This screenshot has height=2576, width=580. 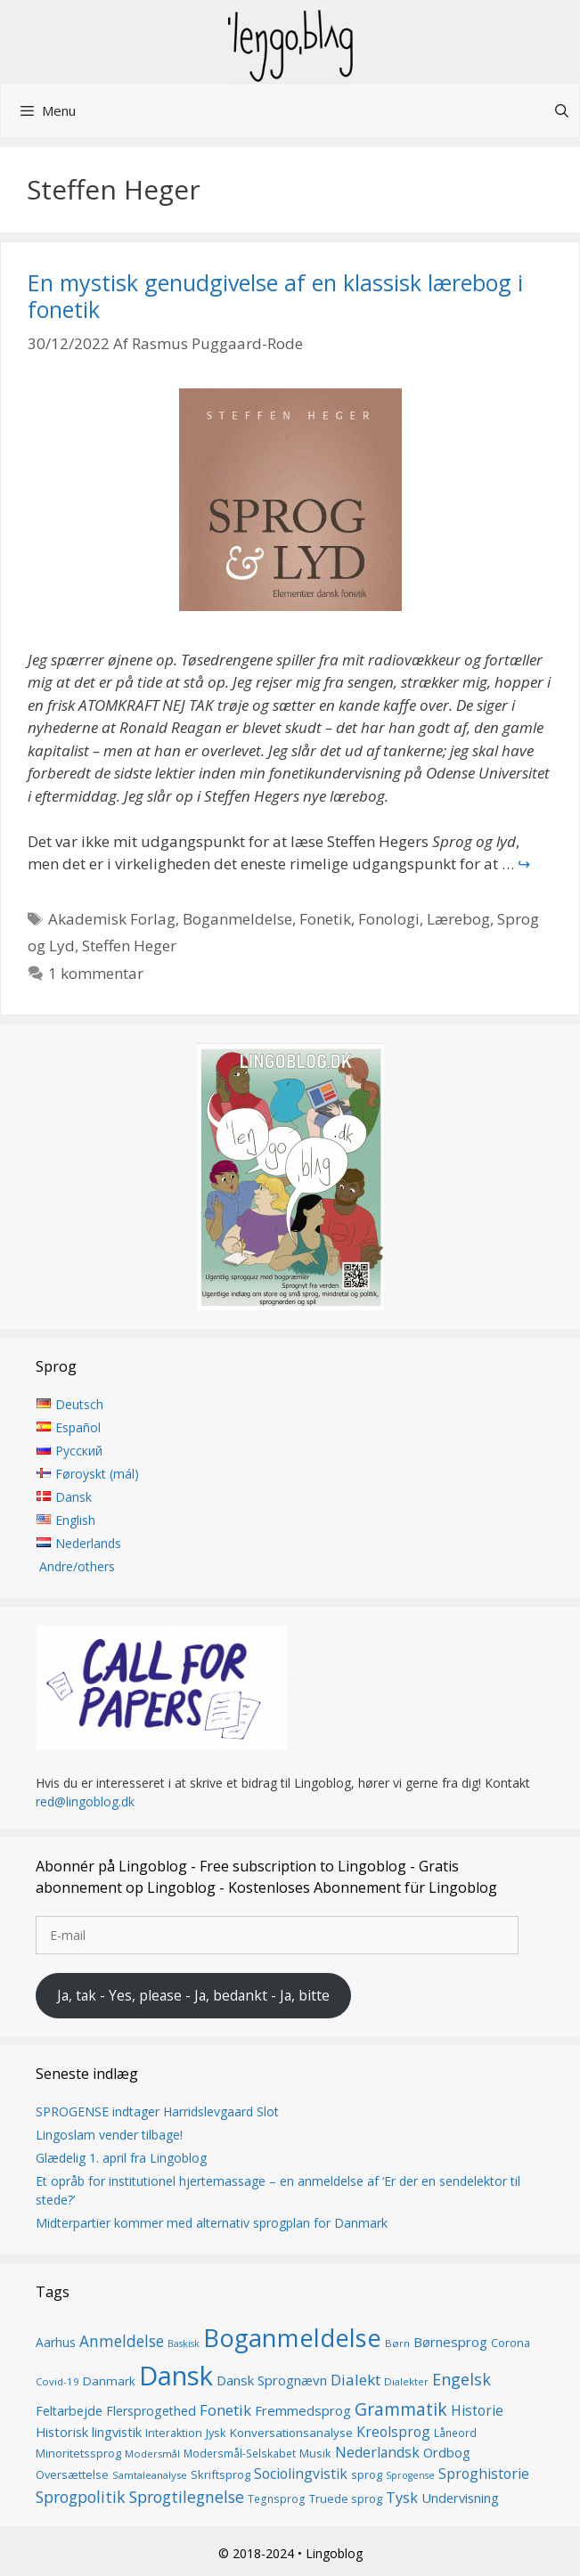 I want to click on Lingoslam vender tilbage!, so click(x=109, y=2134).